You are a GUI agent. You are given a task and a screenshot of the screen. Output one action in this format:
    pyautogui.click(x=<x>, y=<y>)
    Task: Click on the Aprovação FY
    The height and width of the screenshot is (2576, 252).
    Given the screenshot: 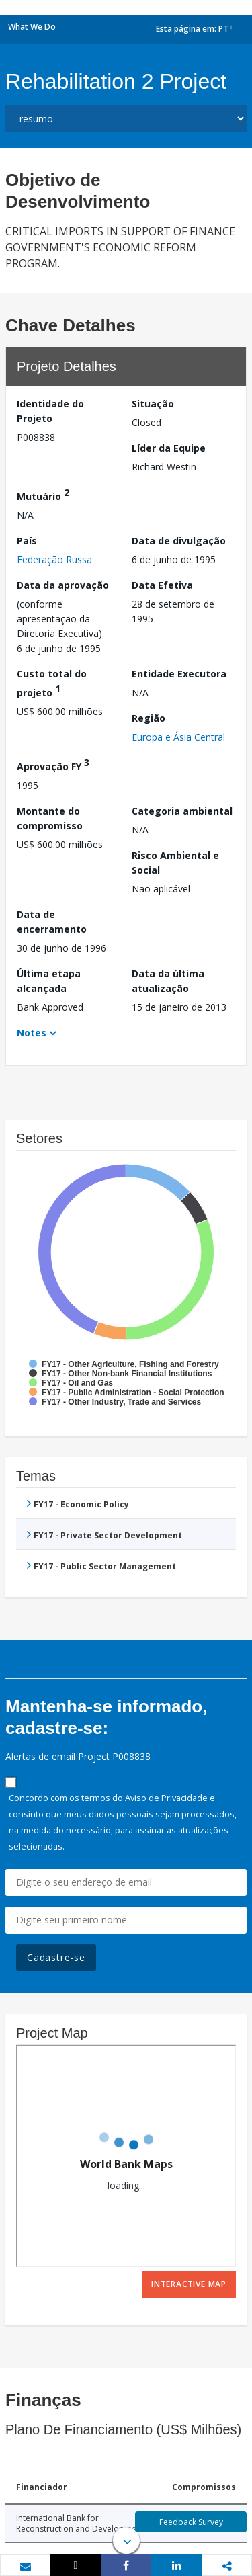 What is the action you would take?
    pyautogui.click(x=53, y=764)
    